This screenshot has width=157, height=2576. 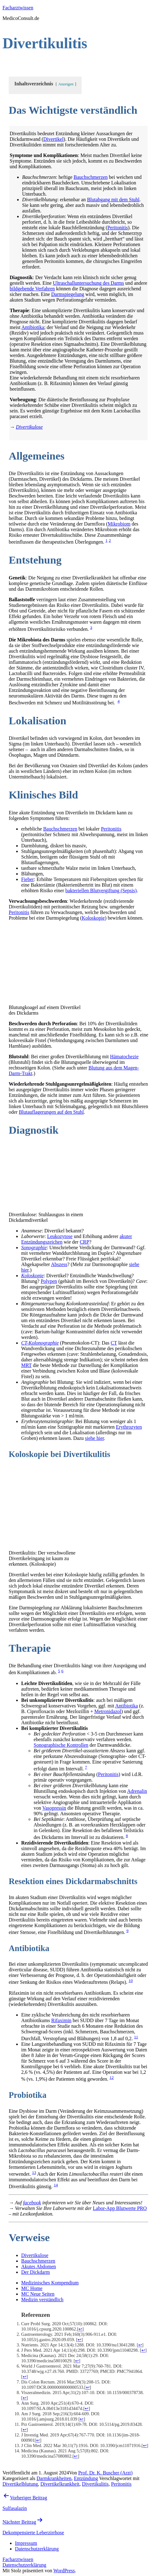 What do you see at coordinates (117, 227) in the screenshot?
I see `Peritonitis` at bounding box center [117, 227].